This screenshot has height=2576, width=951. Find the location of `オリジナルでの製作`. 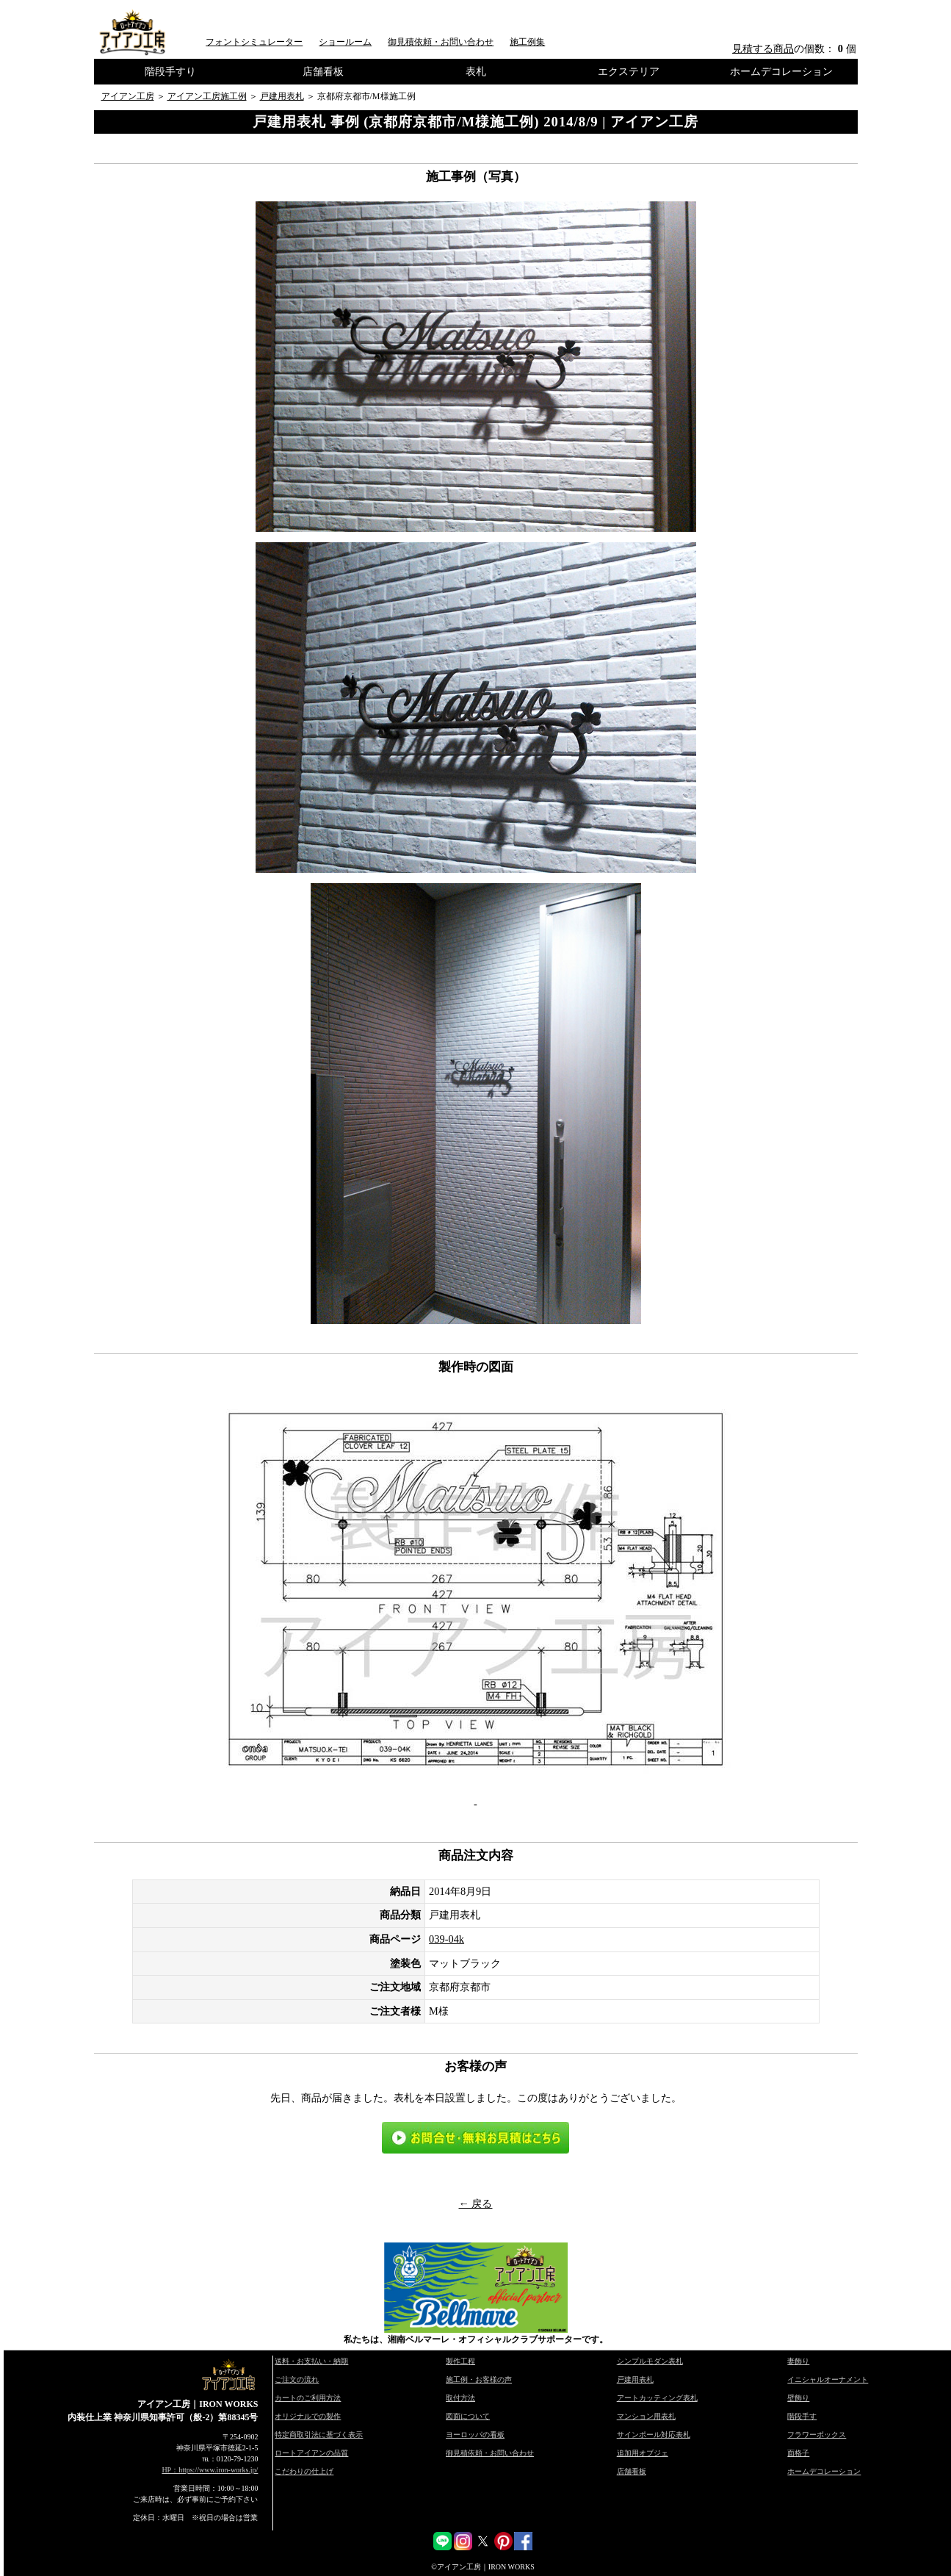

オリジナルでの製作 is located at coordinates (308, 2416).